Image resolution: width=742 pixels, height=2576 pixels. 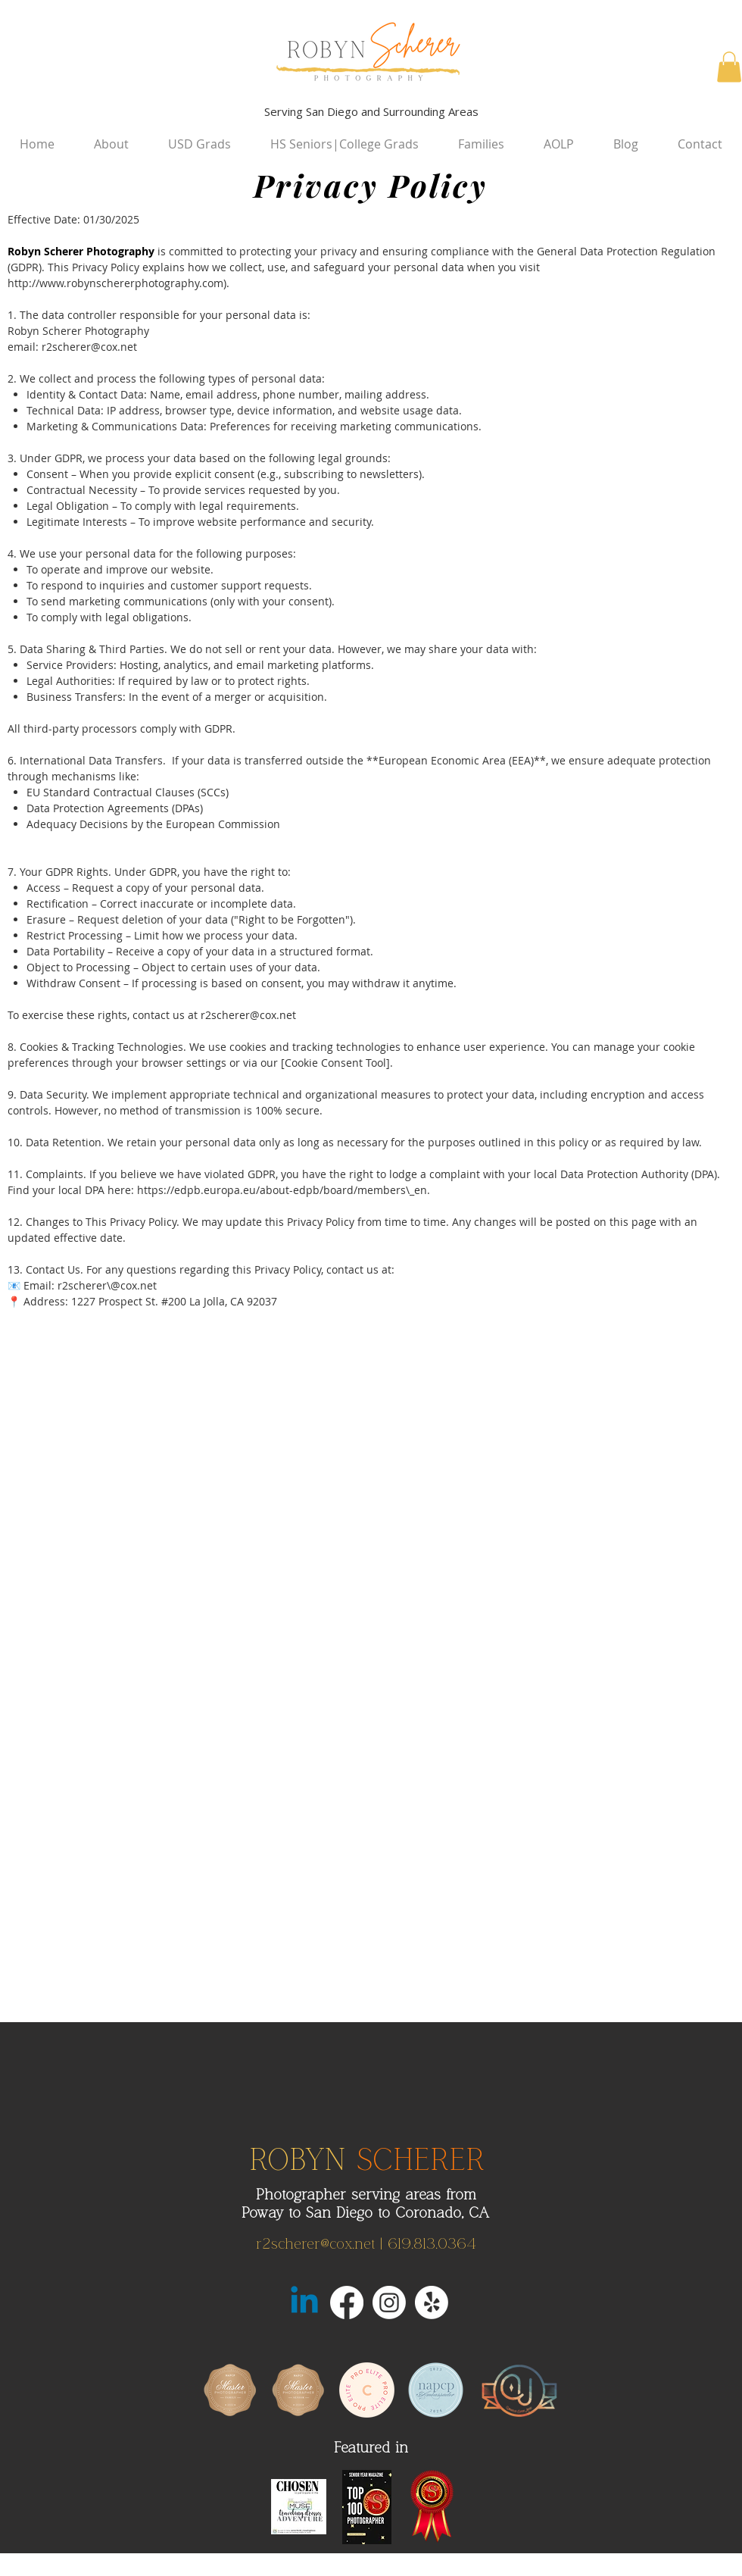 What do you see at coordinates (283, 1190) in the screenshot?
I see `https://edpb.europa.eu/about-edpb/board/members\_en.` at bounding box center [283, 1190].